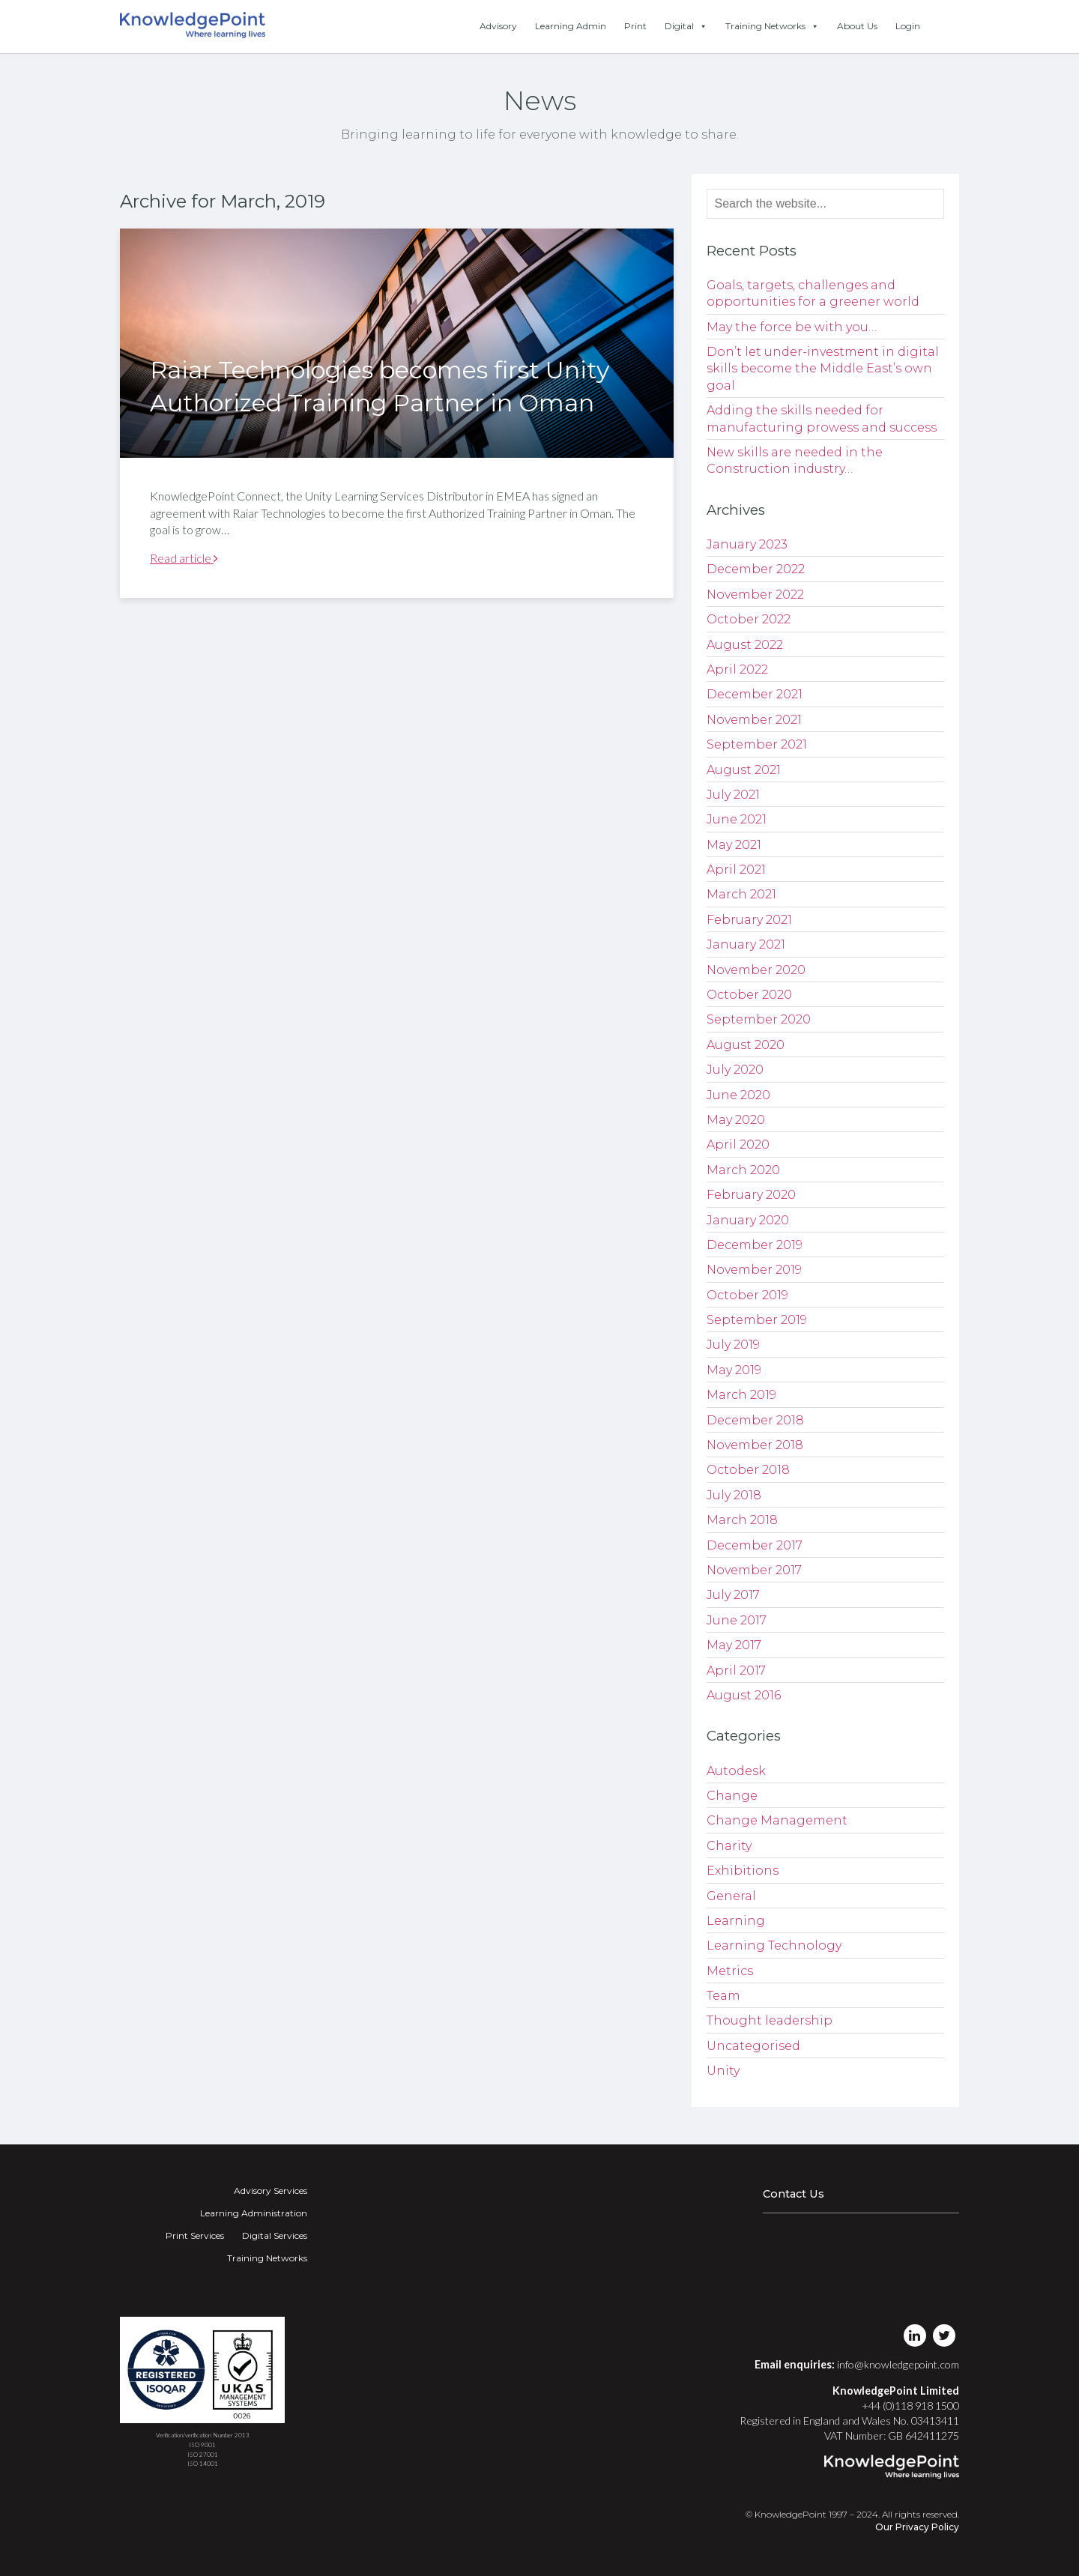 The image size is (1079, 2576). What do you see at coordinates (749, 995) in the screenshot?
I see `October 2020` at bounding box center [749, 995].